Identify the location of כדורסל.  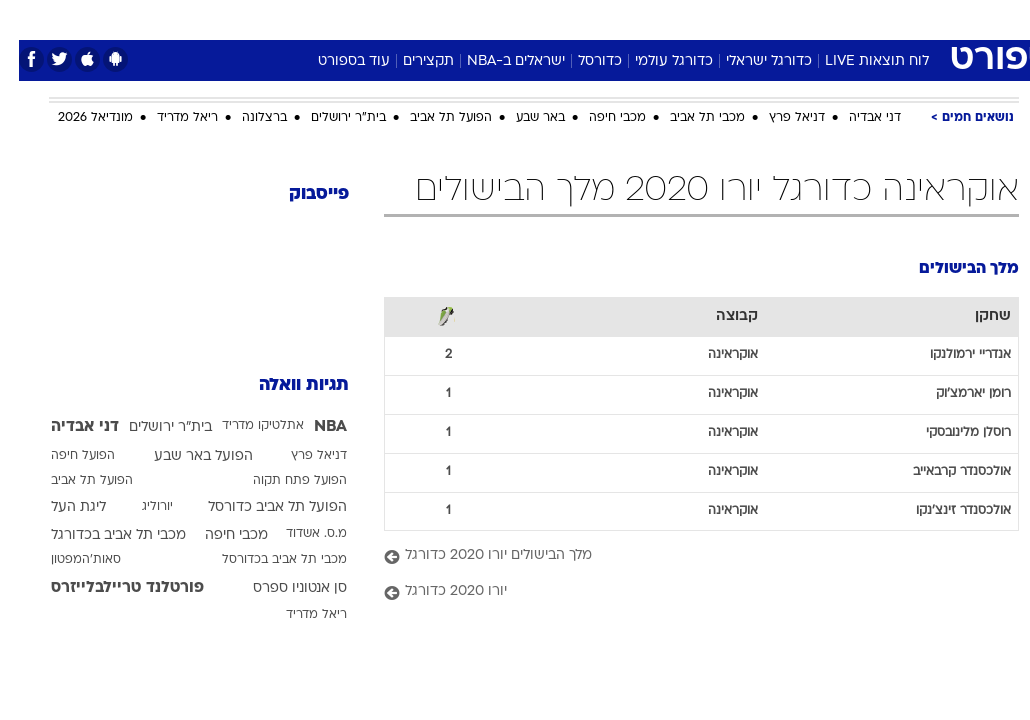
(581, 61).